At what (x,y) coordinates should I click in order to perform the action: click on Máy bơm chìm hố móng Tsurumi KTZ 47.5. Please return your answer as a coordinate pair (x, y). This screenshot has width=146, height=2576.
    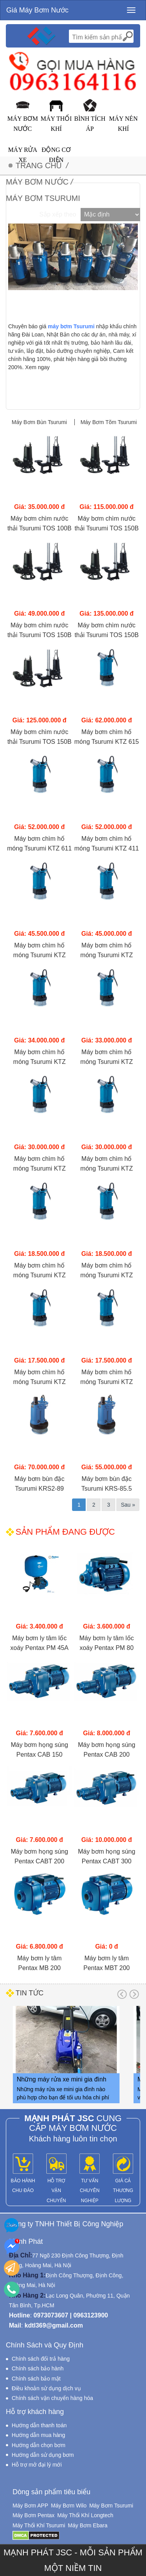
    Looking at the image, I should click on (106, 951).